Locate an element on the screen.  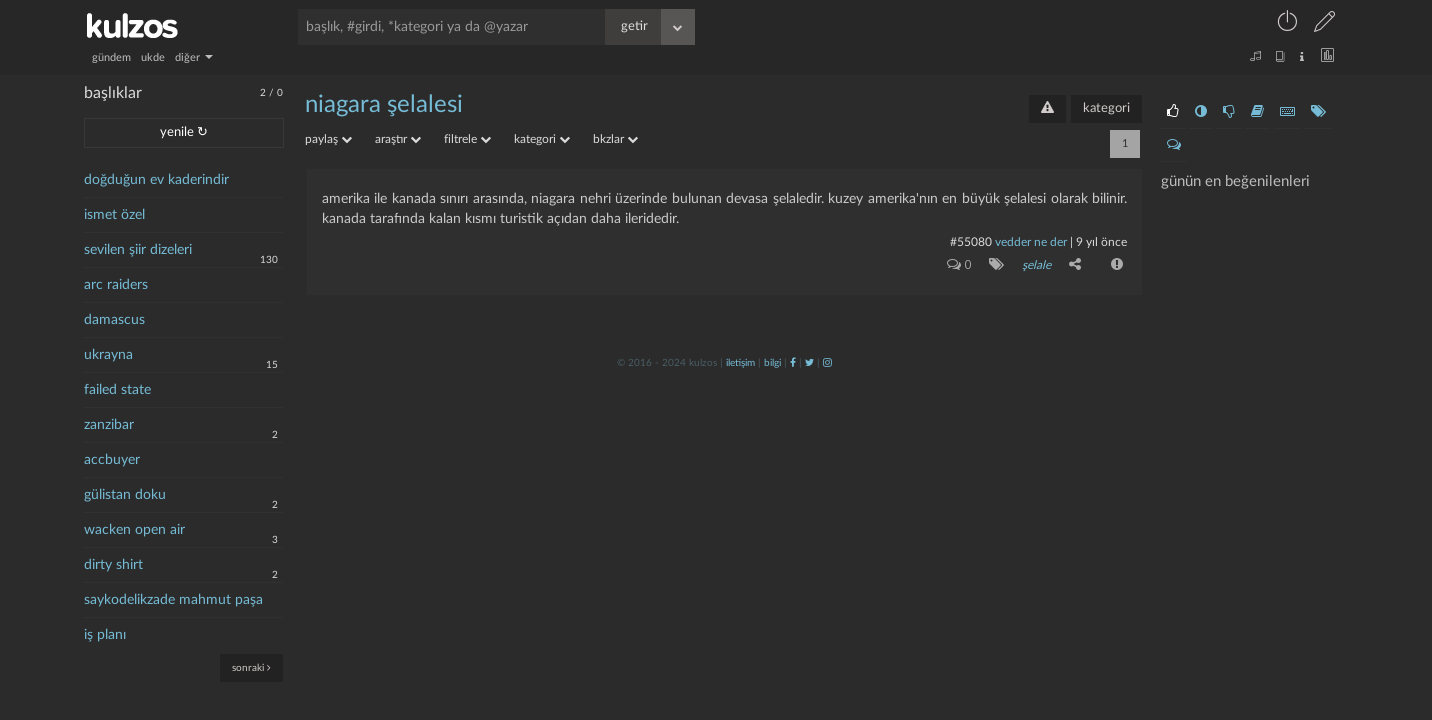
doğduğun ev kaderindir is located at coordinates (156, 180).